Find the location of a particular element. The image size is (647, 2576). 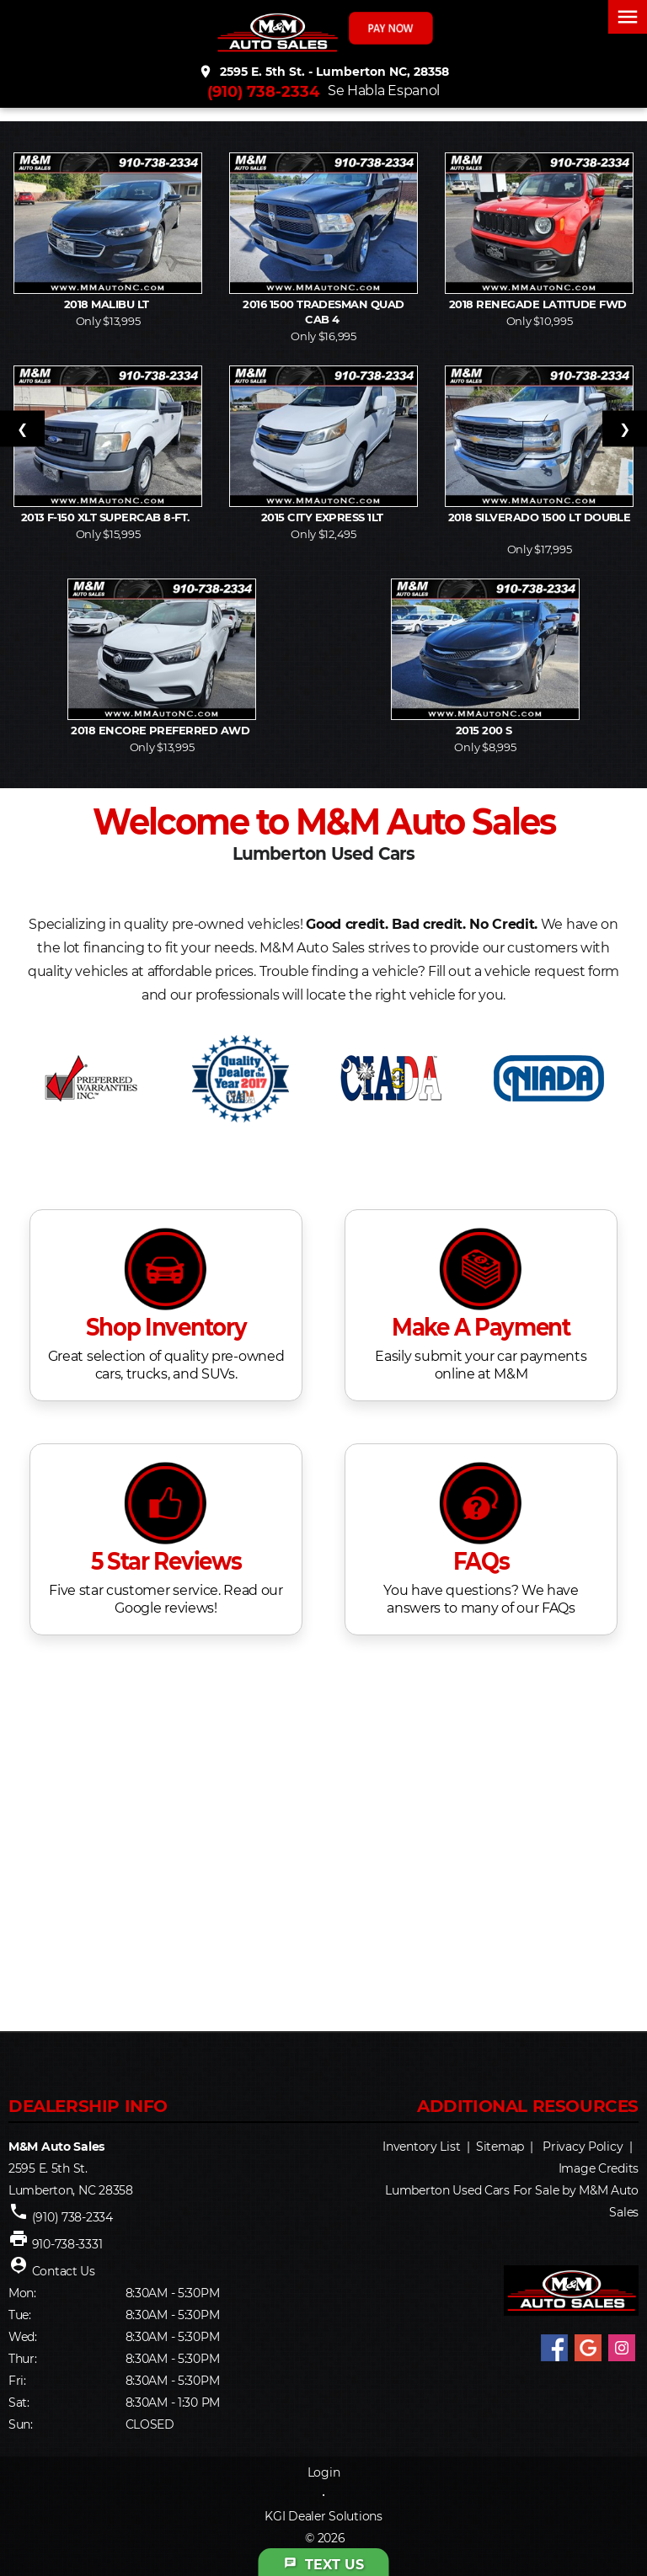

2013 F-150 XLT SuperCab 8-ft. is located at coordinates (108, 517).